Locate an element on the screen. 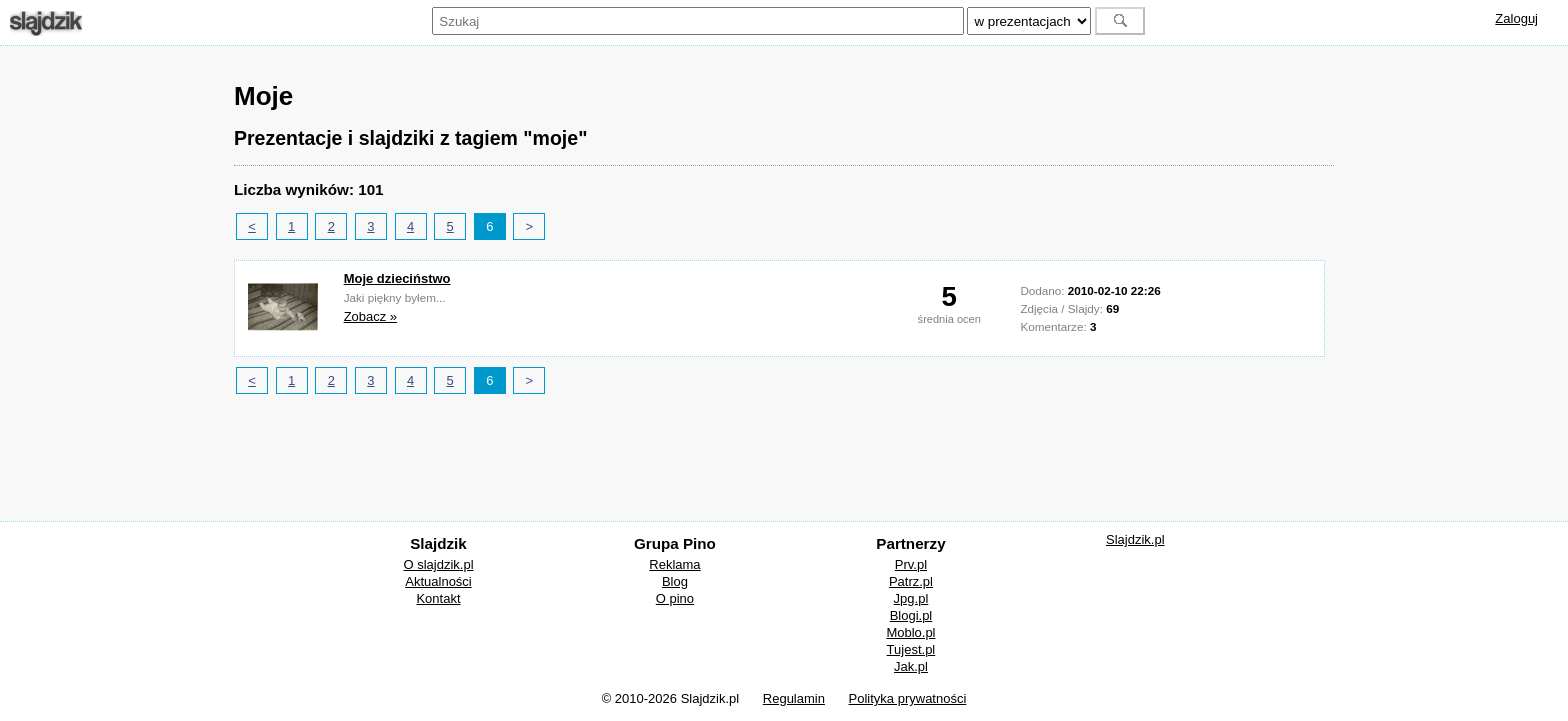 The image size is (1568, 721). Patrz.pl is located at coordinates (911, 581).